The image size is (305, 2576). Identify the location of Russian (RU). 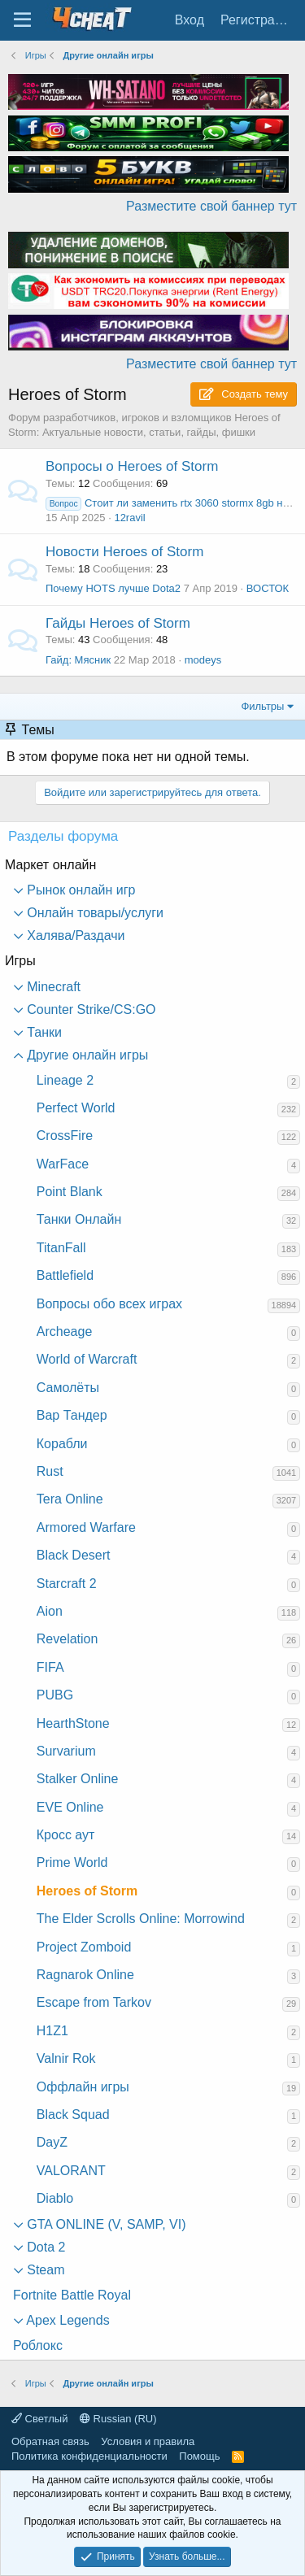
(118, 2419).